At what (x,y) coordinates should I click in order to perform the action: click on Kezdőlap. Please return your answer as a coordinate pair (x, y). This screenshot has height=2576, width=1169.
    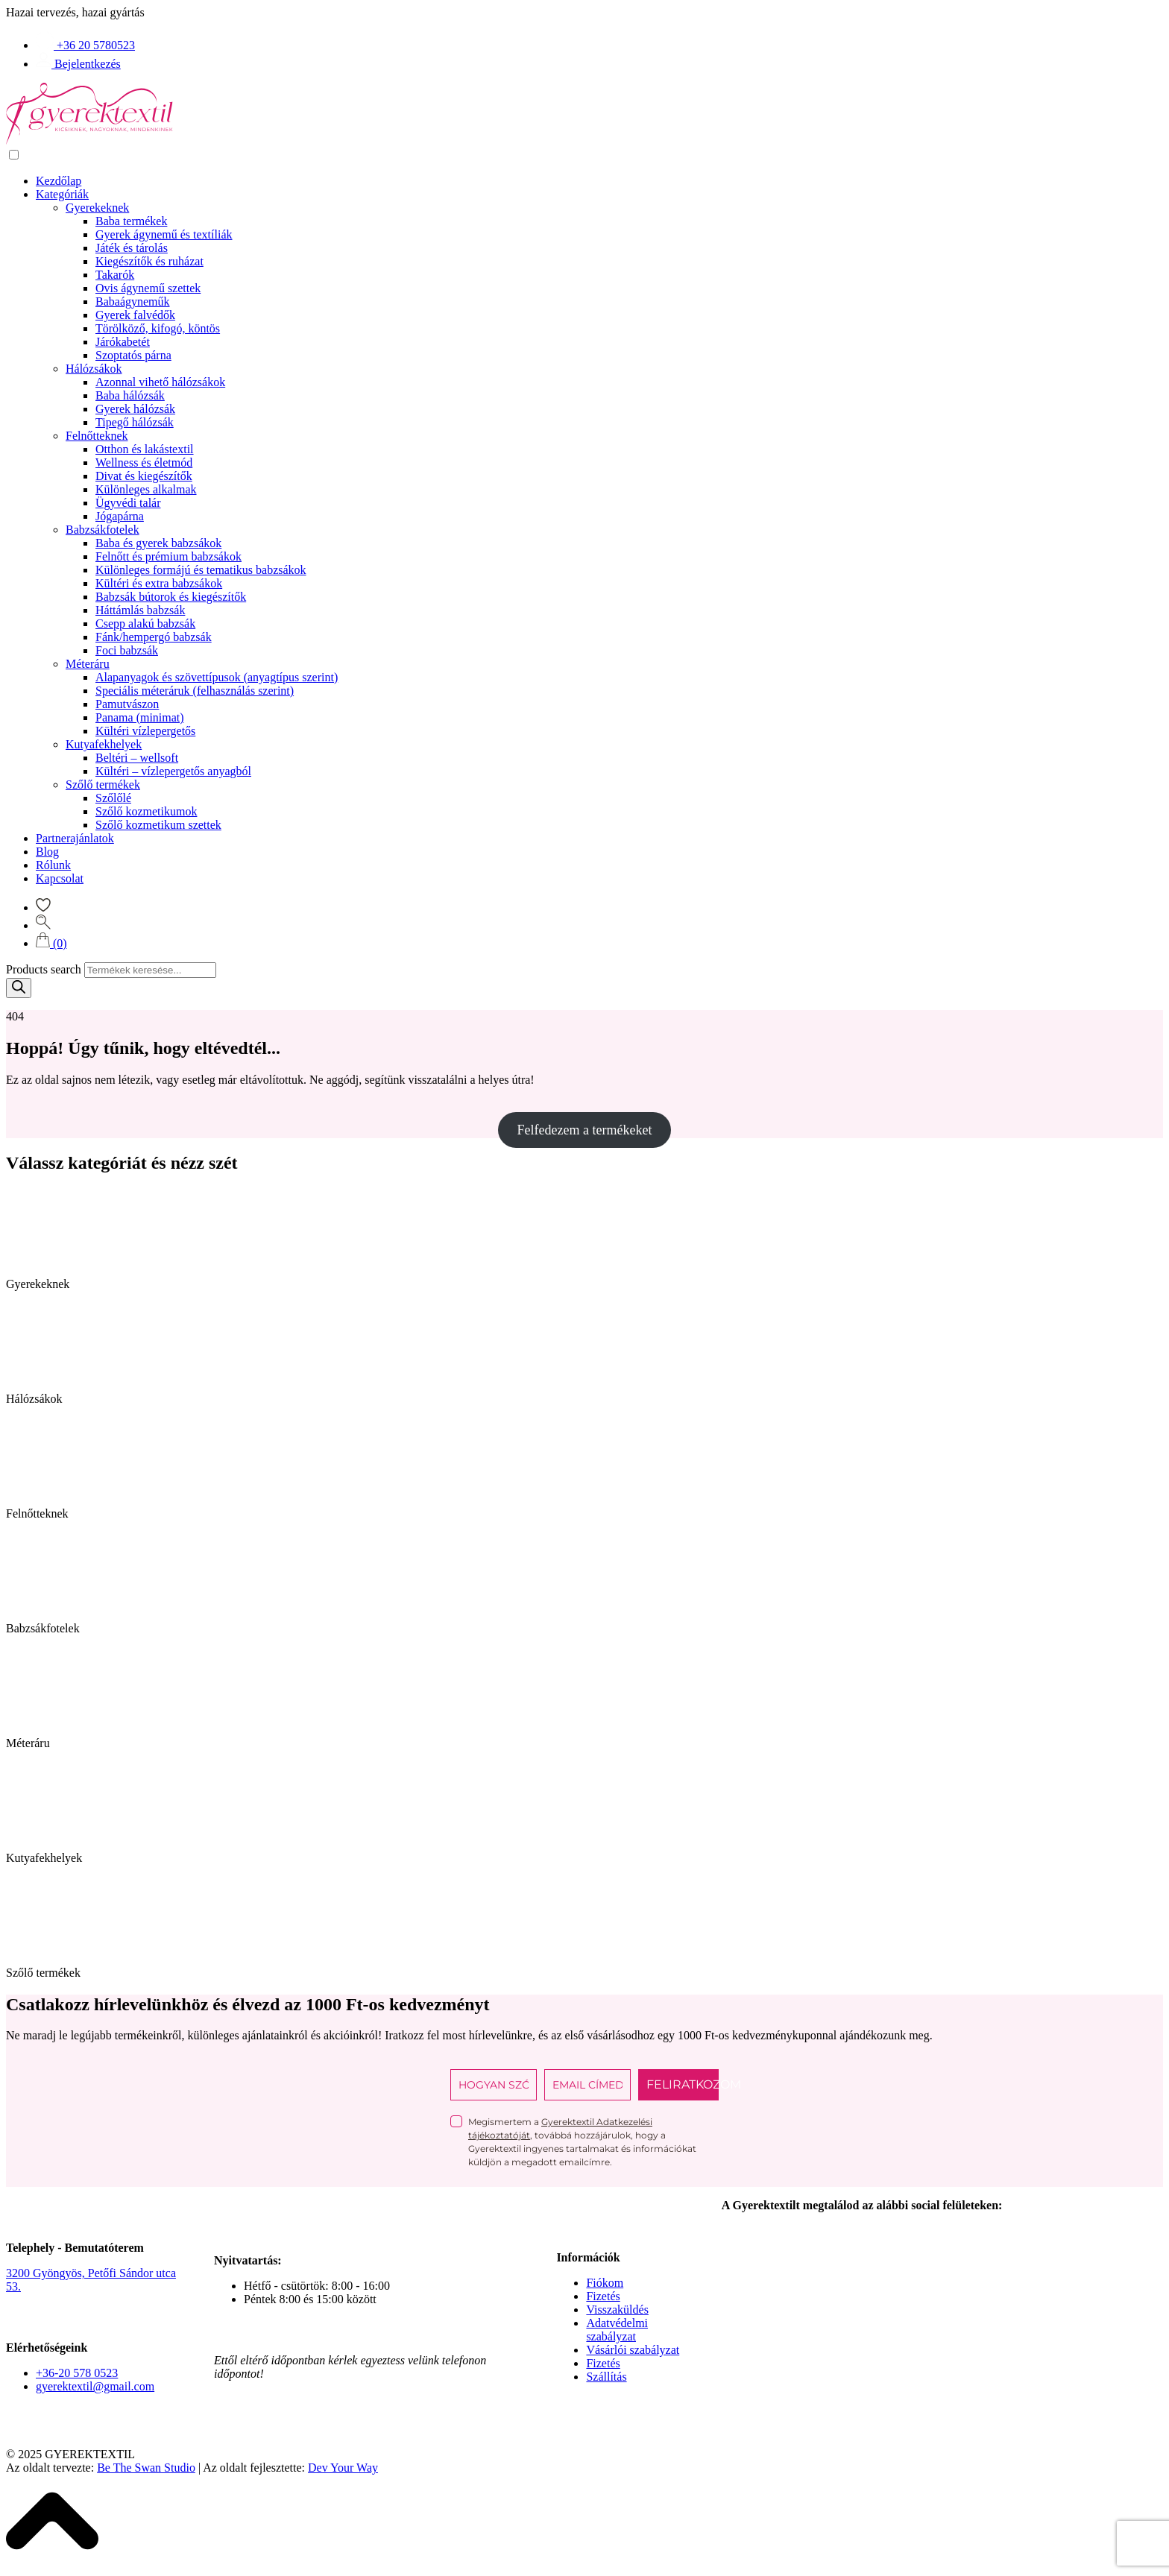
    Looking at the image, I should click on (58, 180).